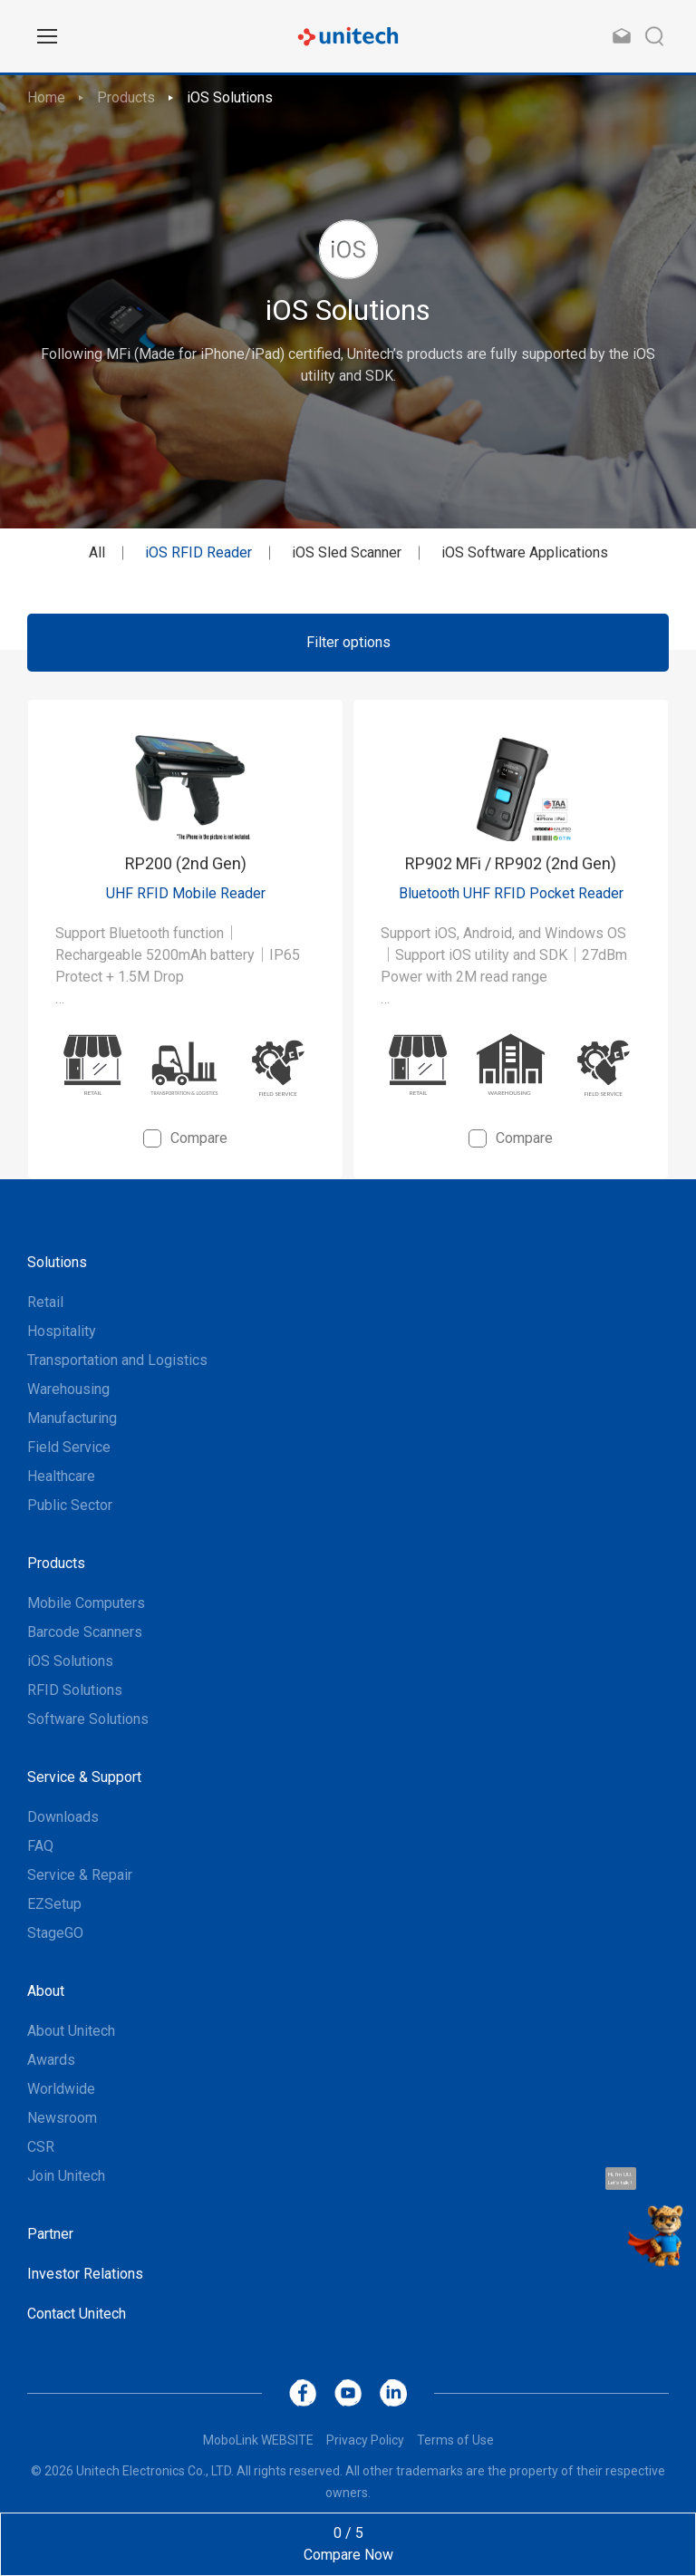 This screenshot has width=696, height=2576. Describe the element at coordinates (230, 97) in the screenshot. I see `iOS Solutions` at that location.